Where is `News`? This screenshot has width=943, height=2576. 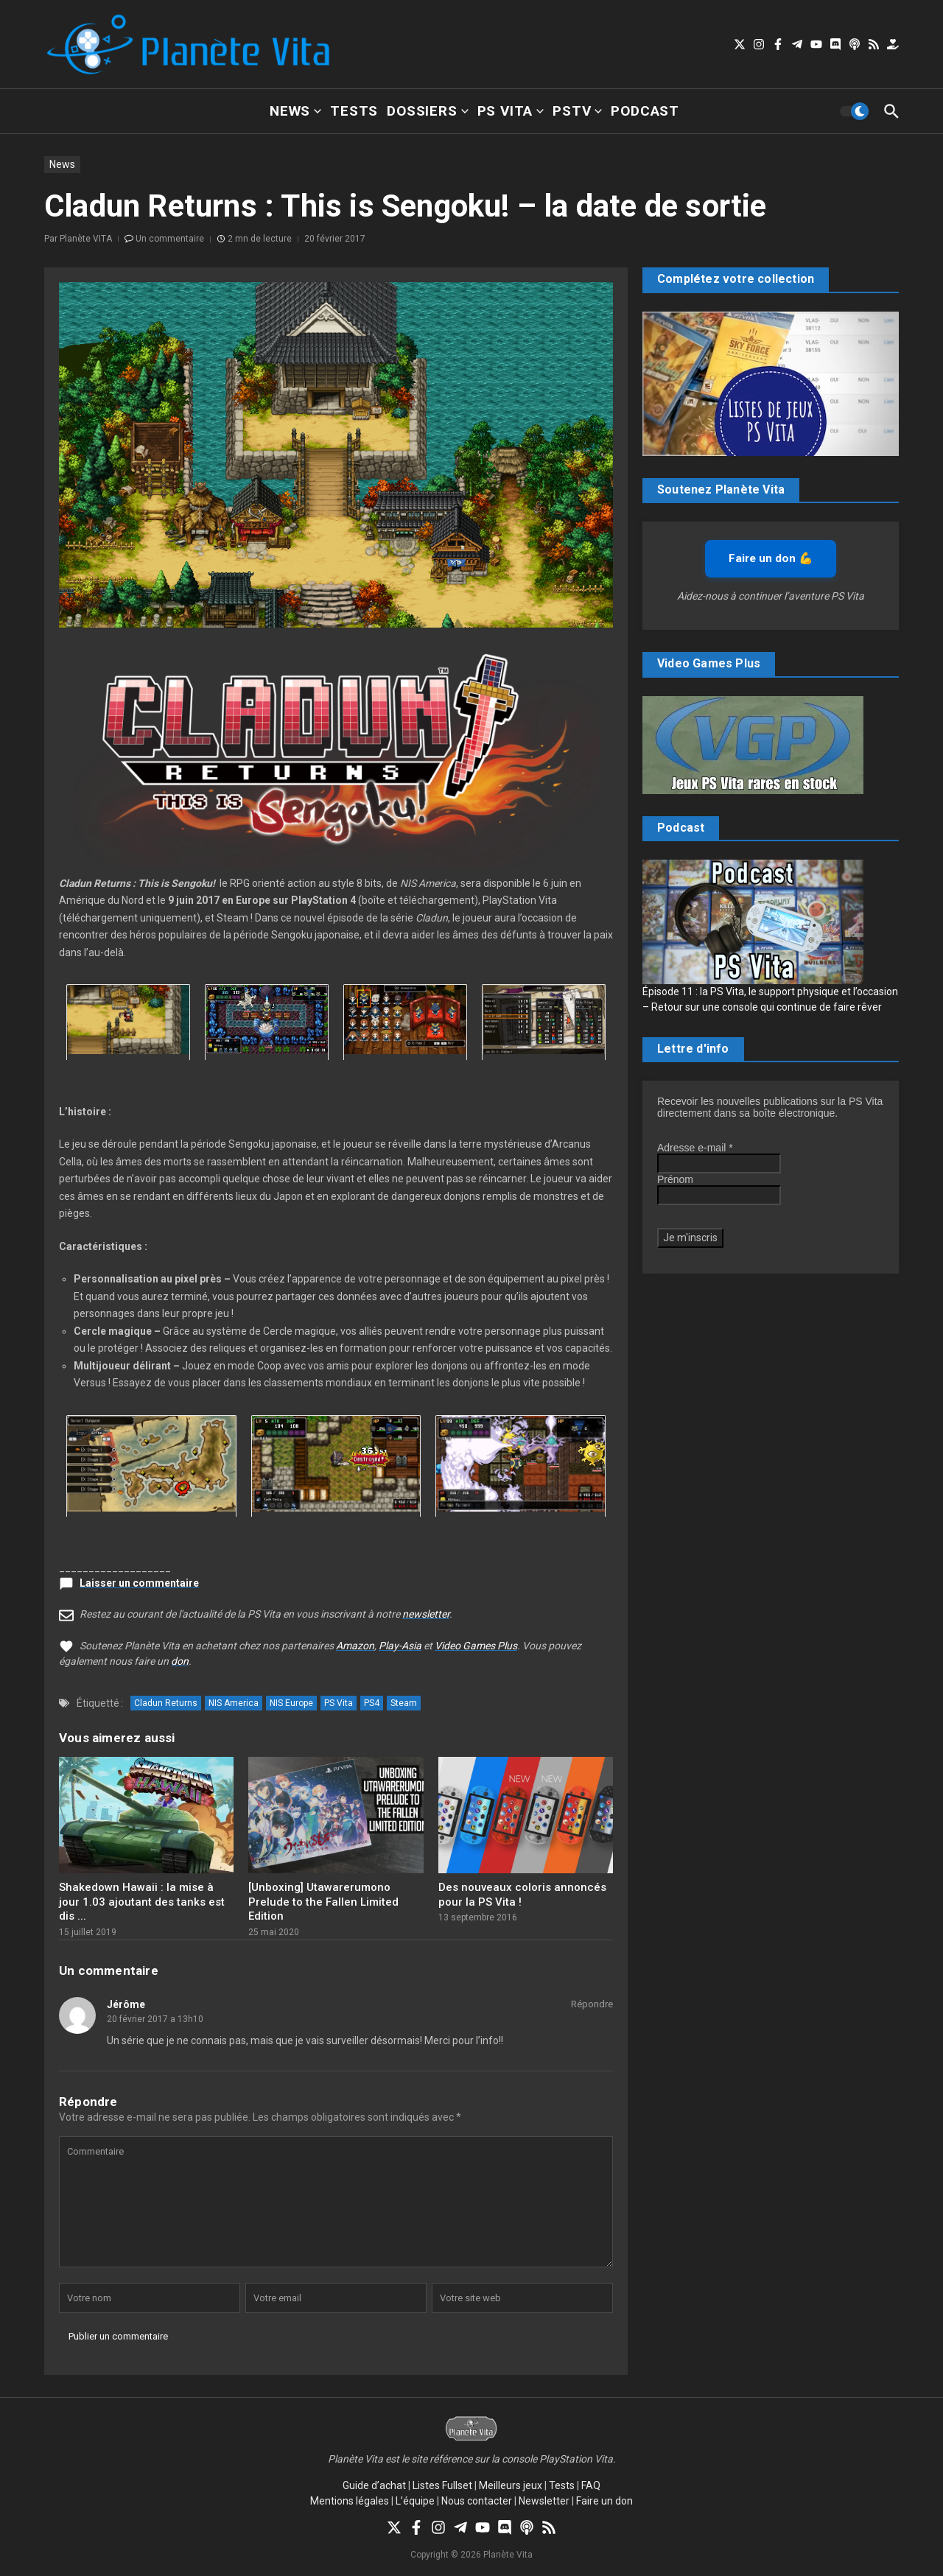
News is located at coordinates (295, 110).